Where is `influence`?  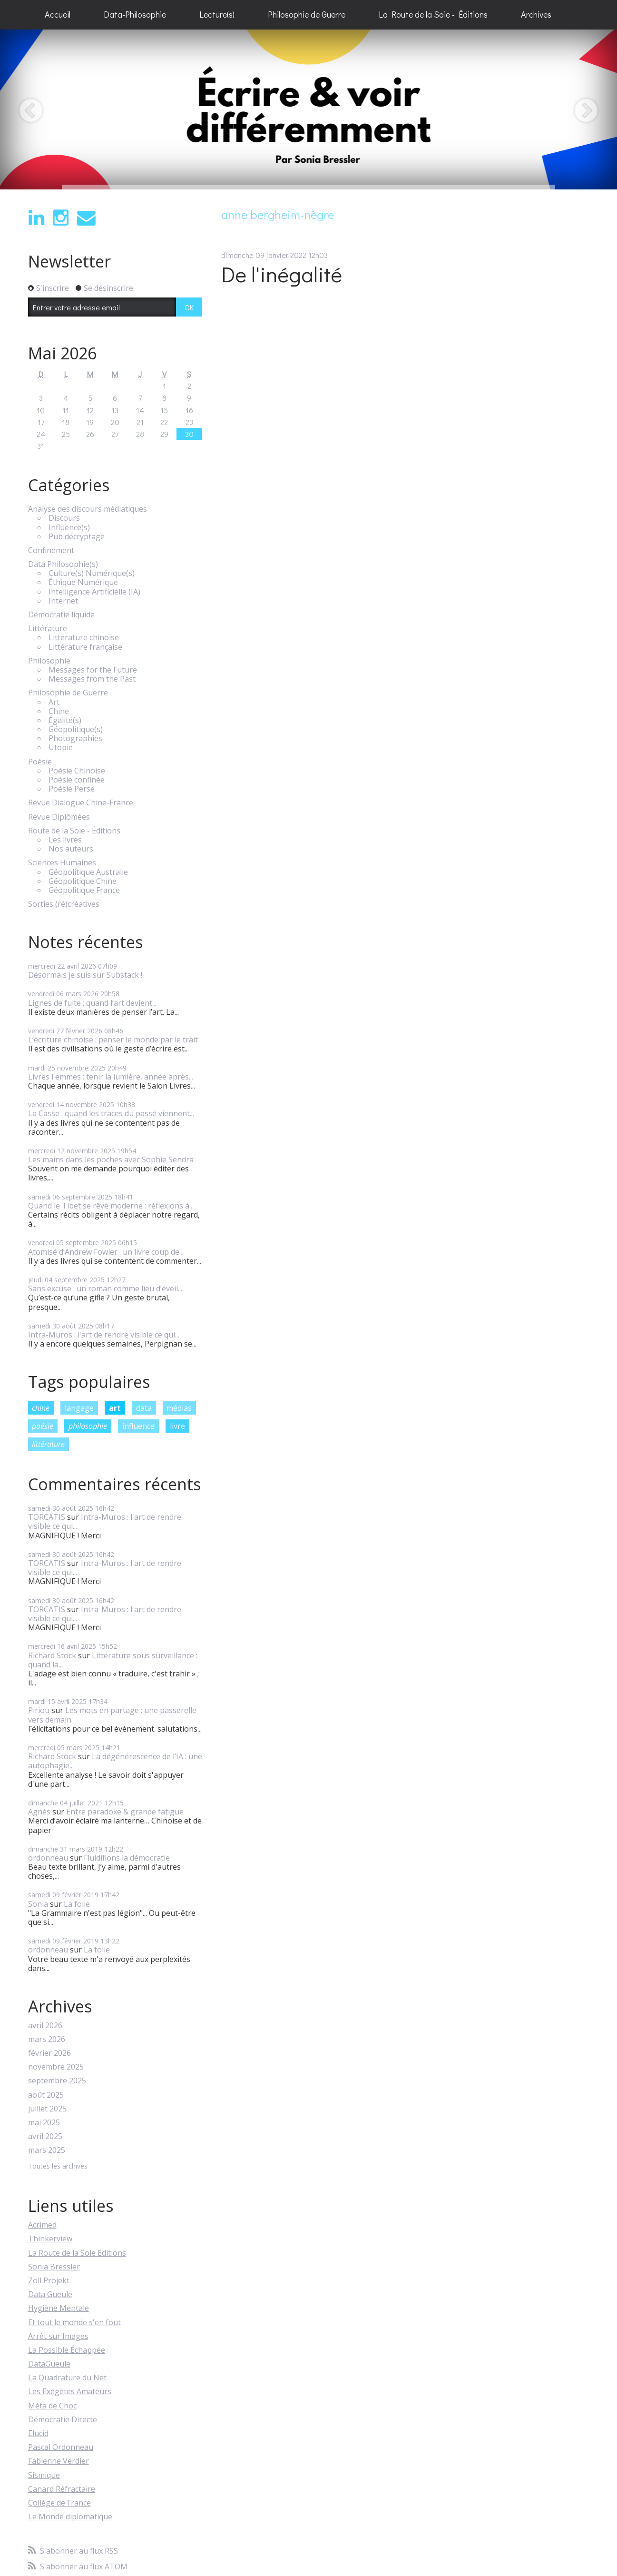
influence is located at coordinates (138, 1426).